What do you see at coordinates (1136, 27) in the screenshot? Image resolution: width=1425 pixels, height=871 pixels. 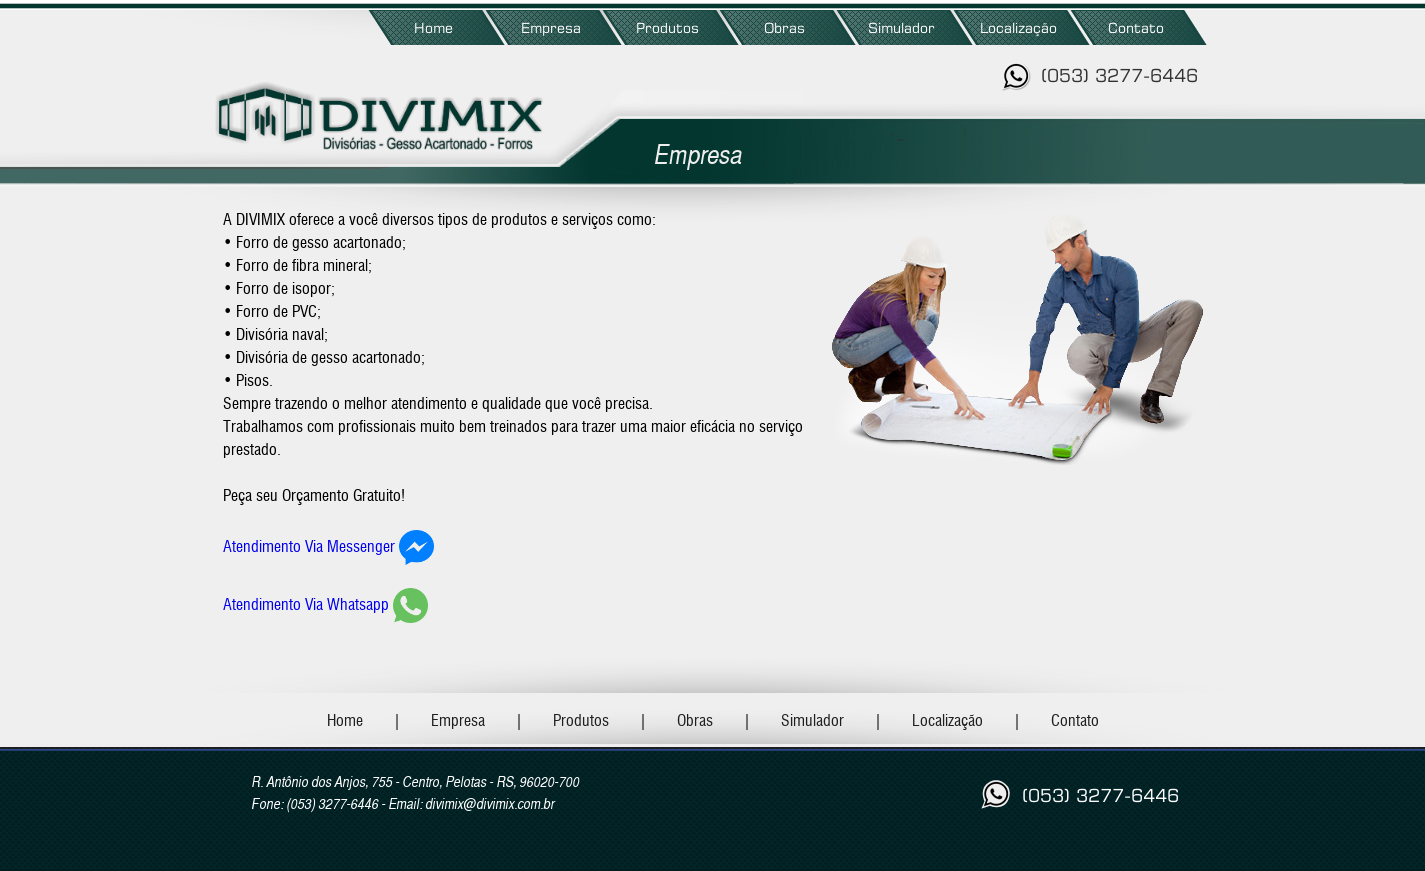 I see `Contato` at bounding box center [1136, 27].